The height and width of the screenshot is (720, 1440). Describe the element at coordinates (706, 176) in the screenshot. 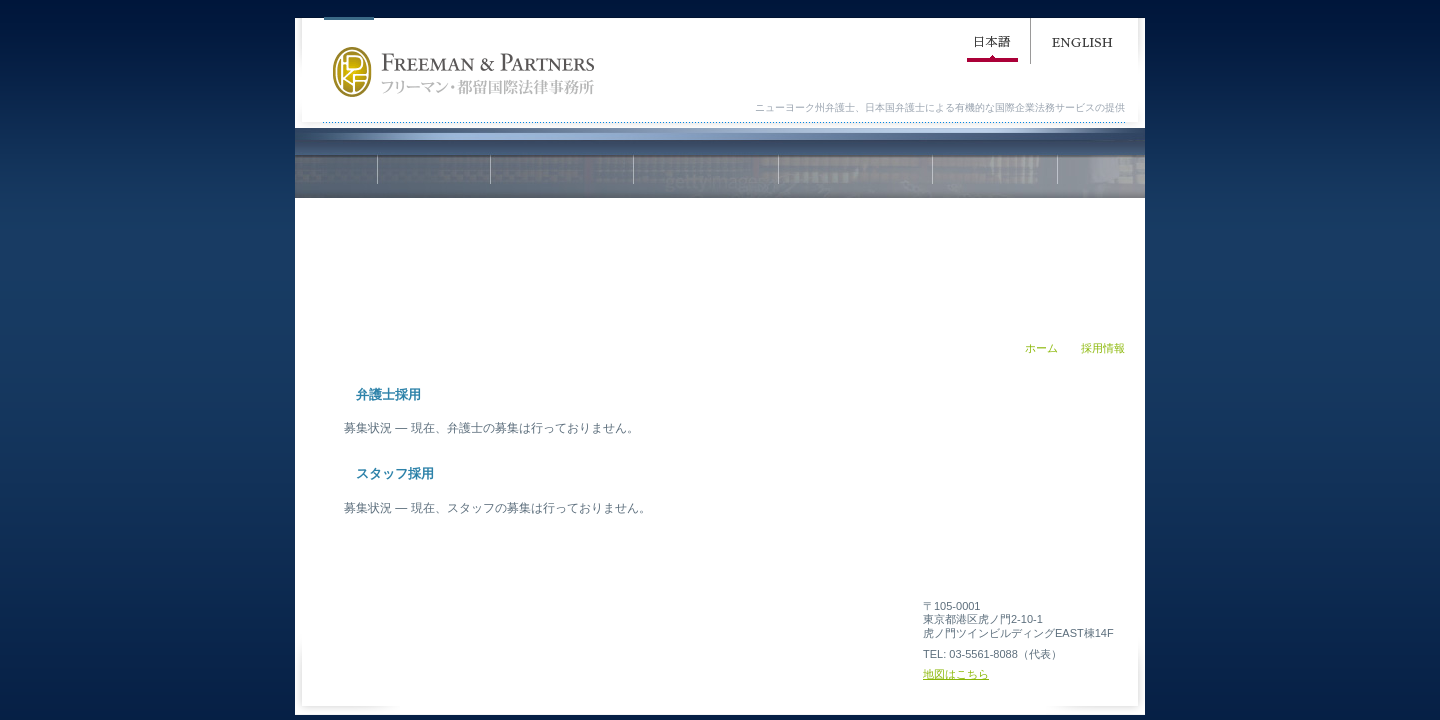

I see `業務内容／Practice Areas` at that location.